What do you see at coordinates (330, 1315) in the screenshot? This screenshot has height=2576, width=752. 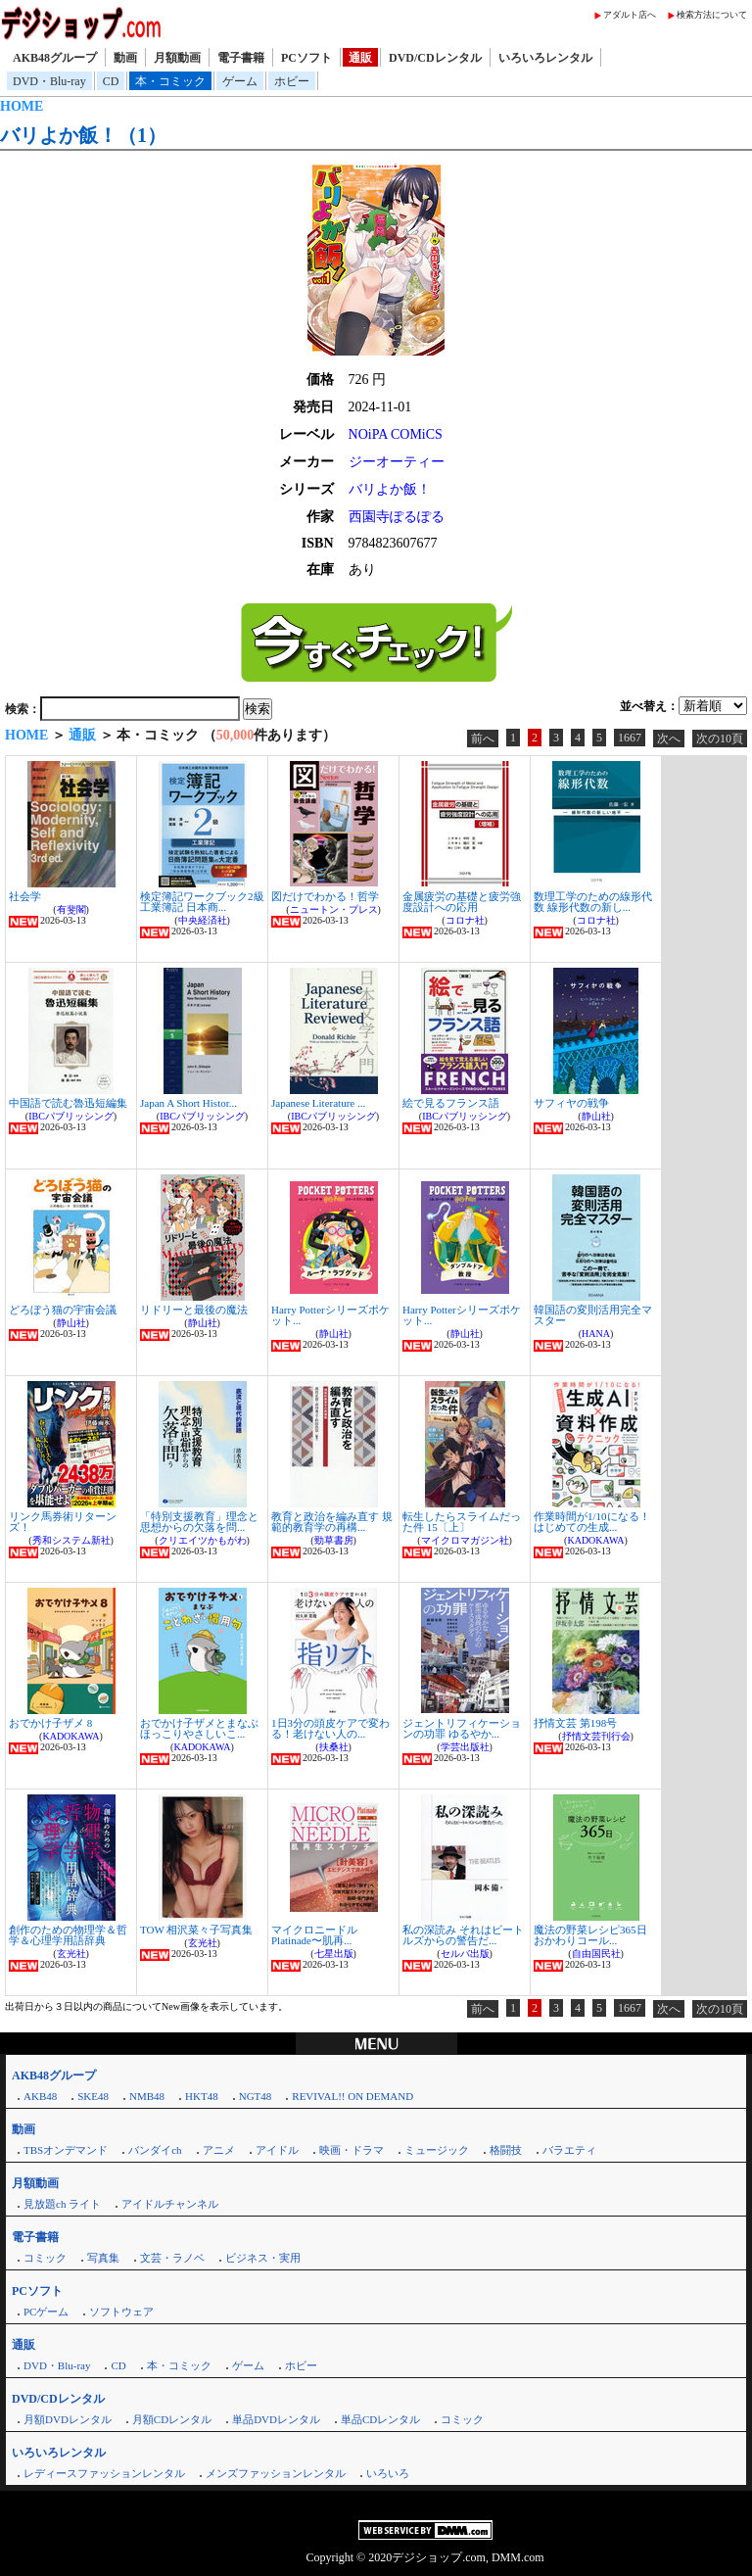 I see `Harry Potterシリーズポケット...` at bounding box center [330, 1315].